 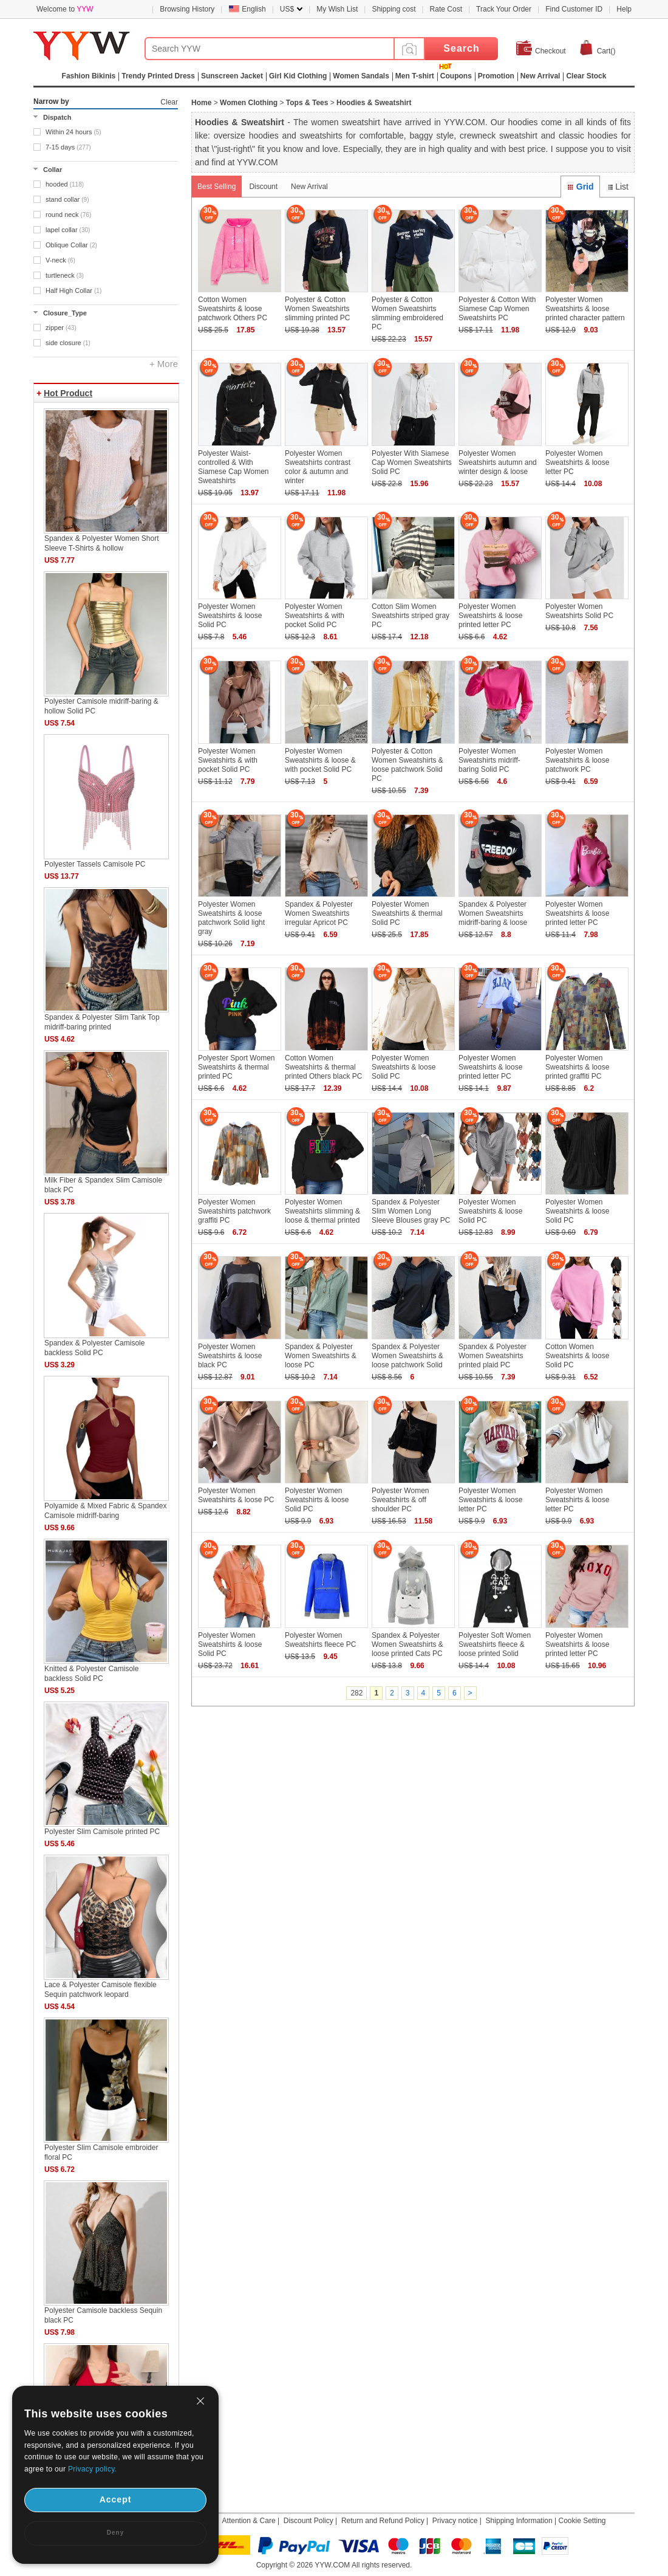 I want to click on Coupons, so click(x=456, y=76).